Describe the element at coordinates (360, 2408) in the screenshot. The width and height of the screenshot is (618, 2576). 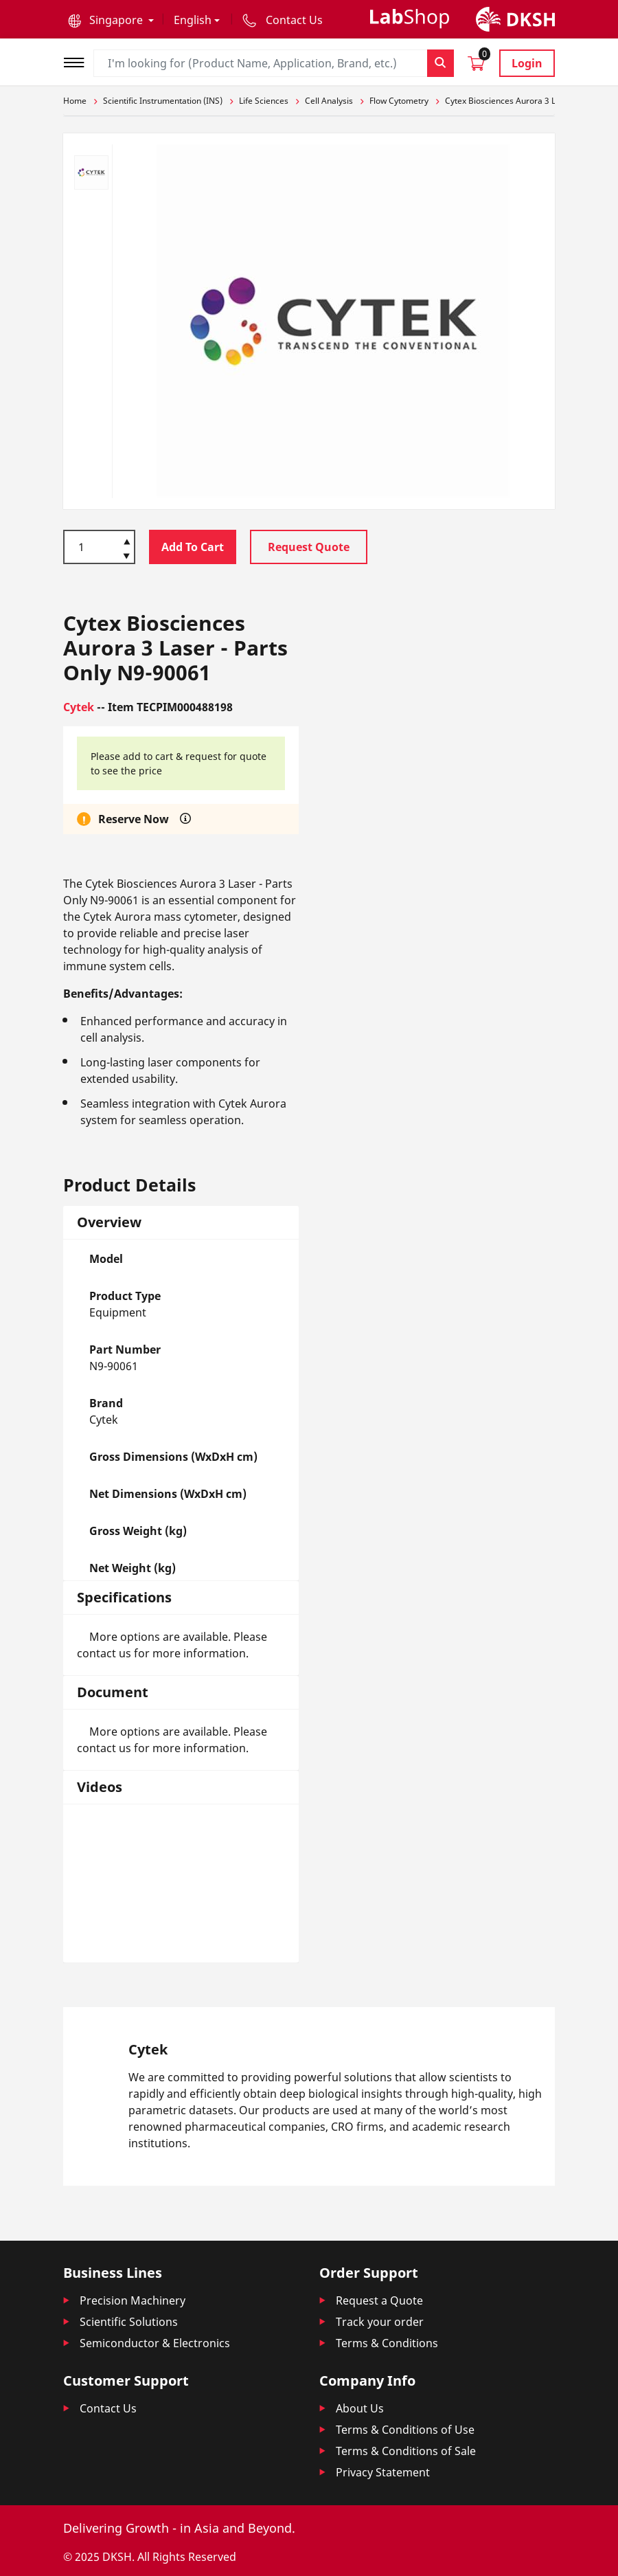
I see `About Us` at that location.